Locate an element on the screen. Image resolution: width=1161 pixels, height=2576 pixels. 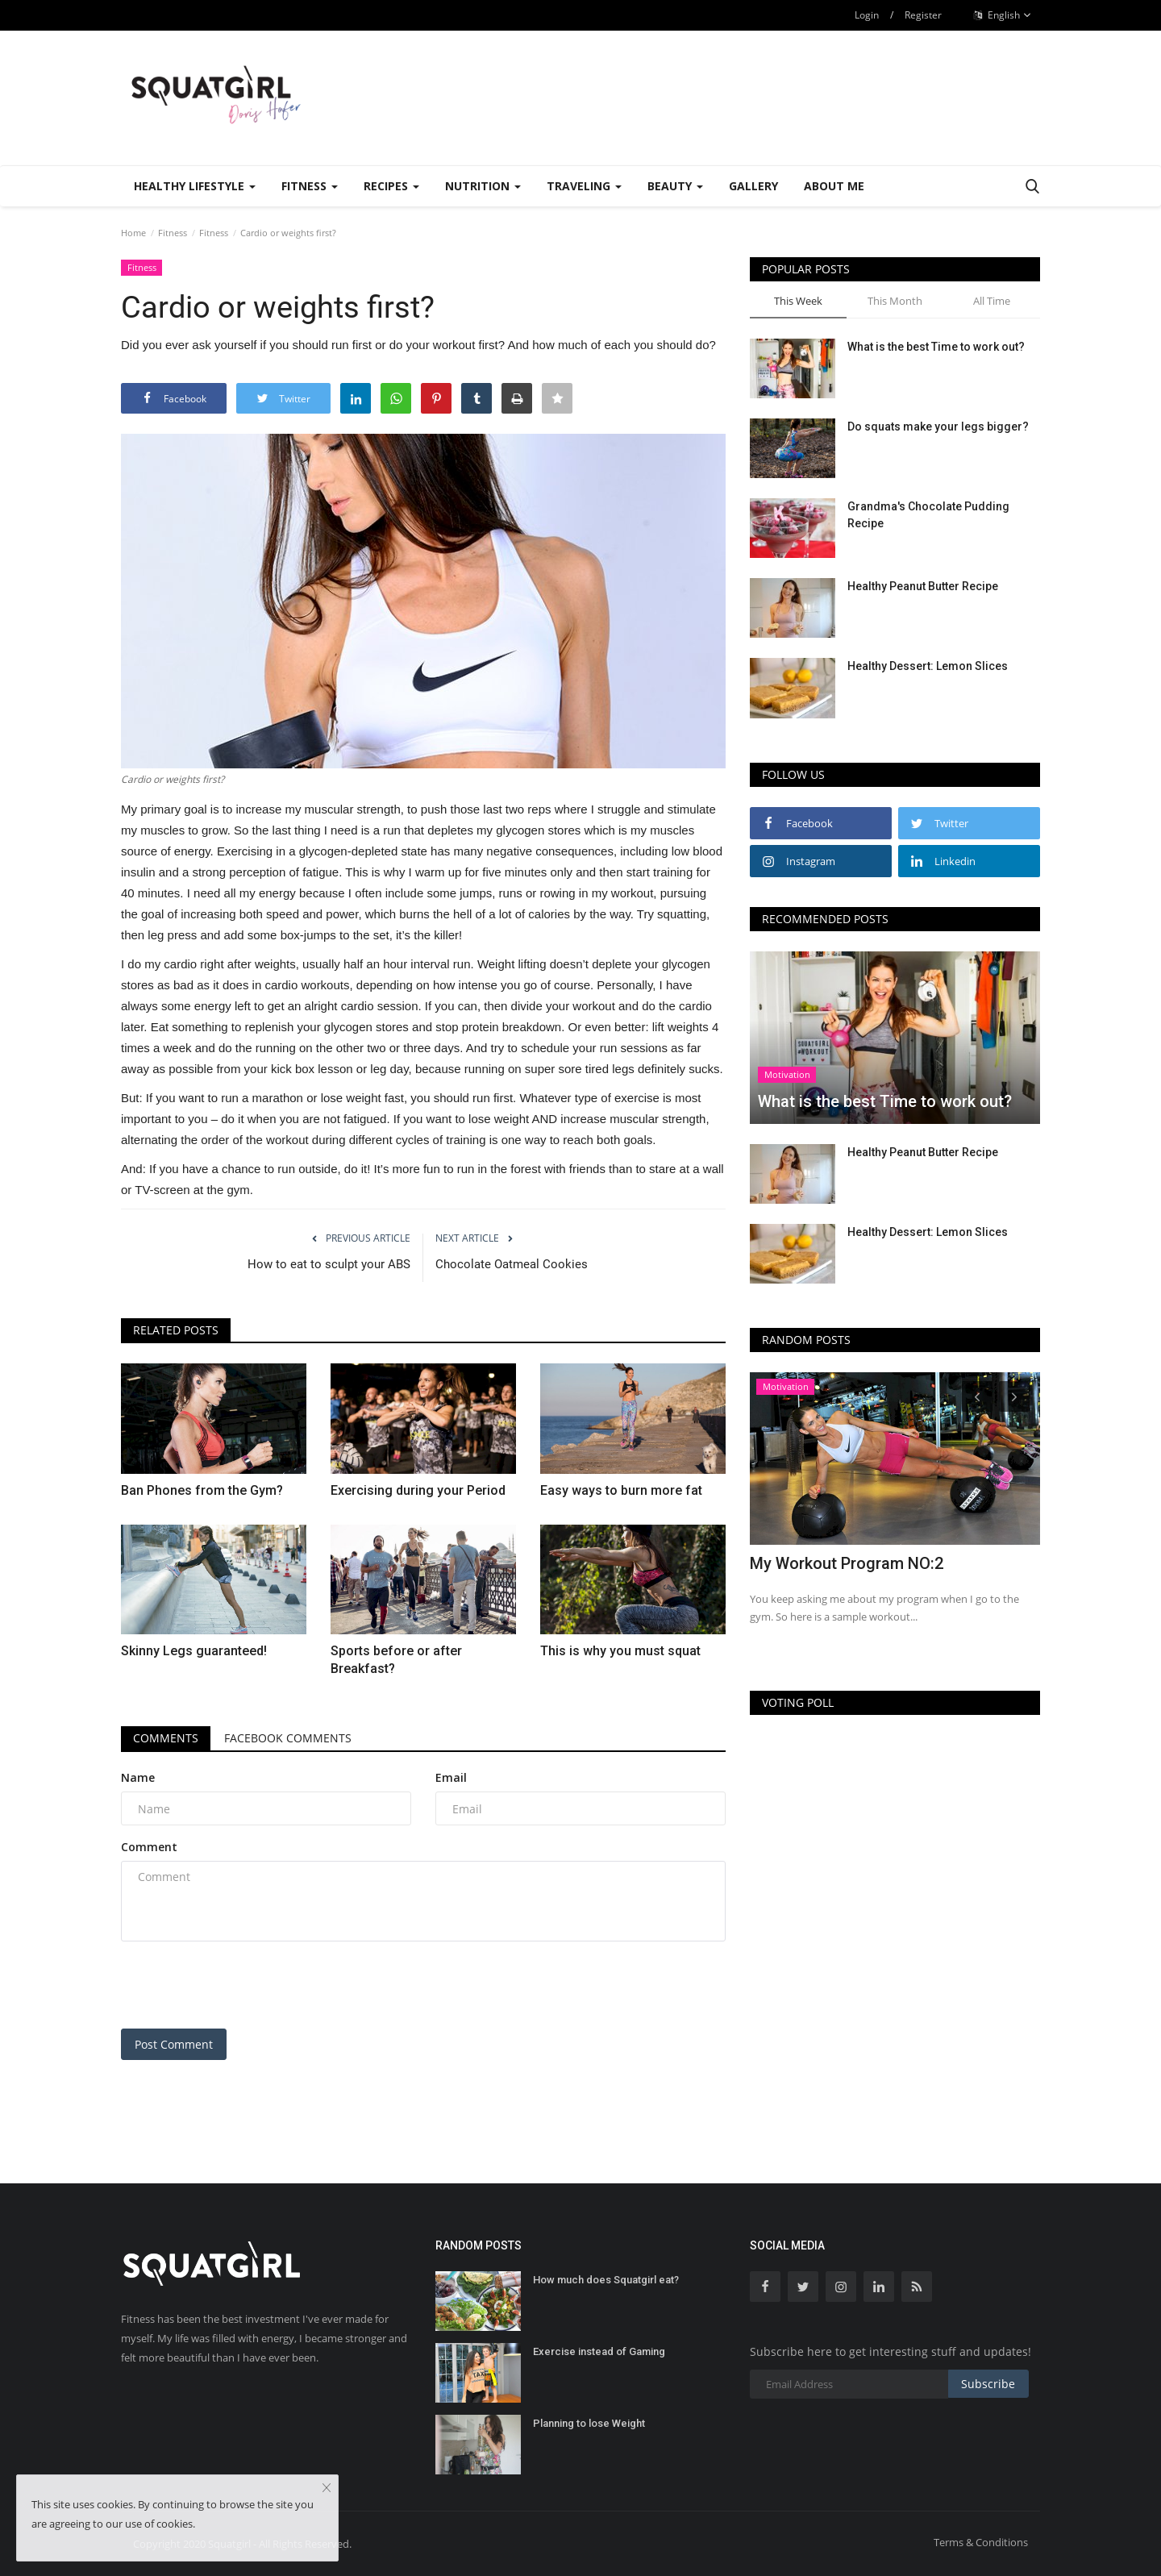
Chocolate Oatmeal Cookies is located at coordinates (511, 1264).